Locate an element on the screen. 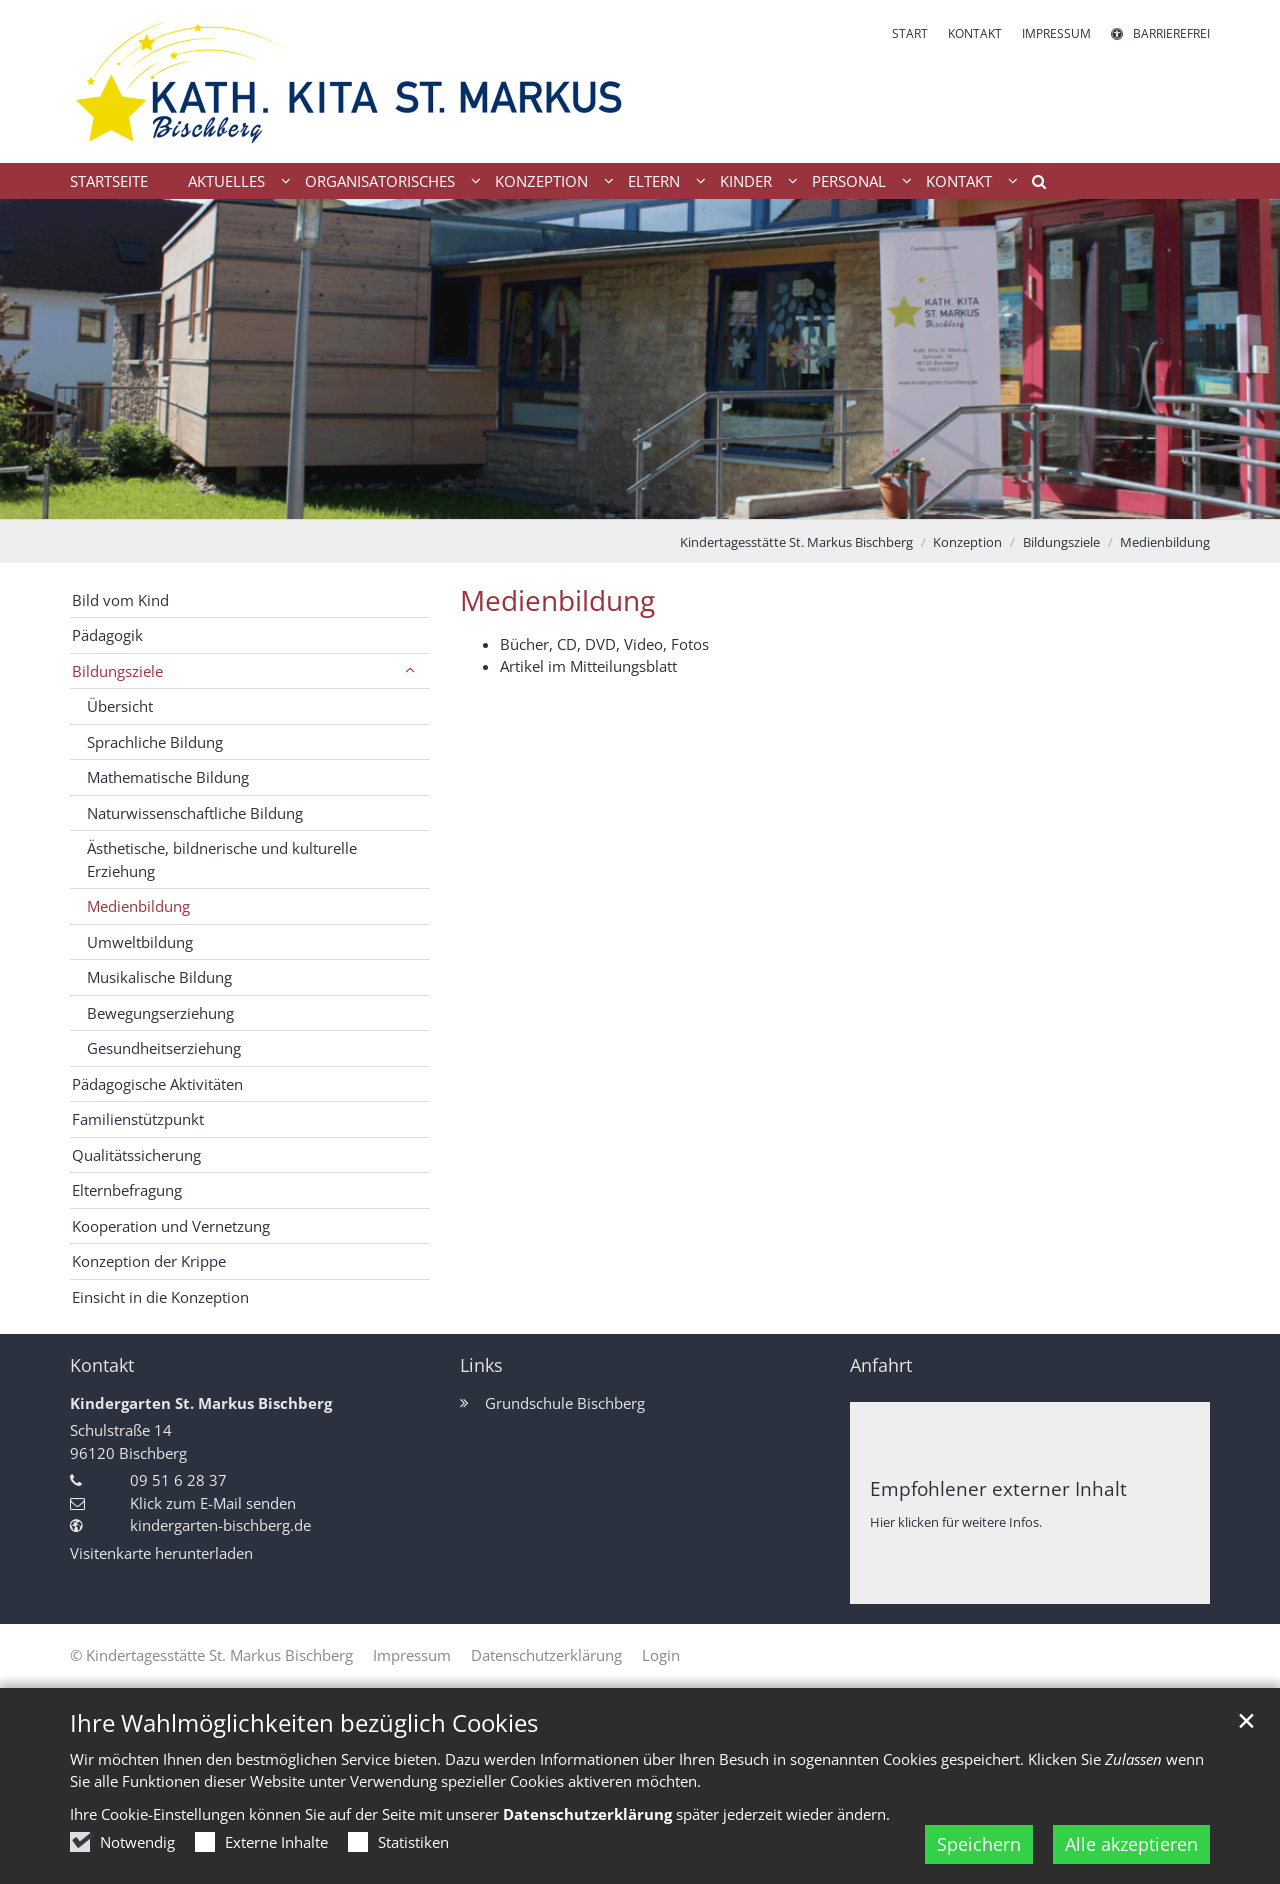 The height and width of the screenshot is (1884, 1280). Bild vom Kind is located at coordinates (120, 600).